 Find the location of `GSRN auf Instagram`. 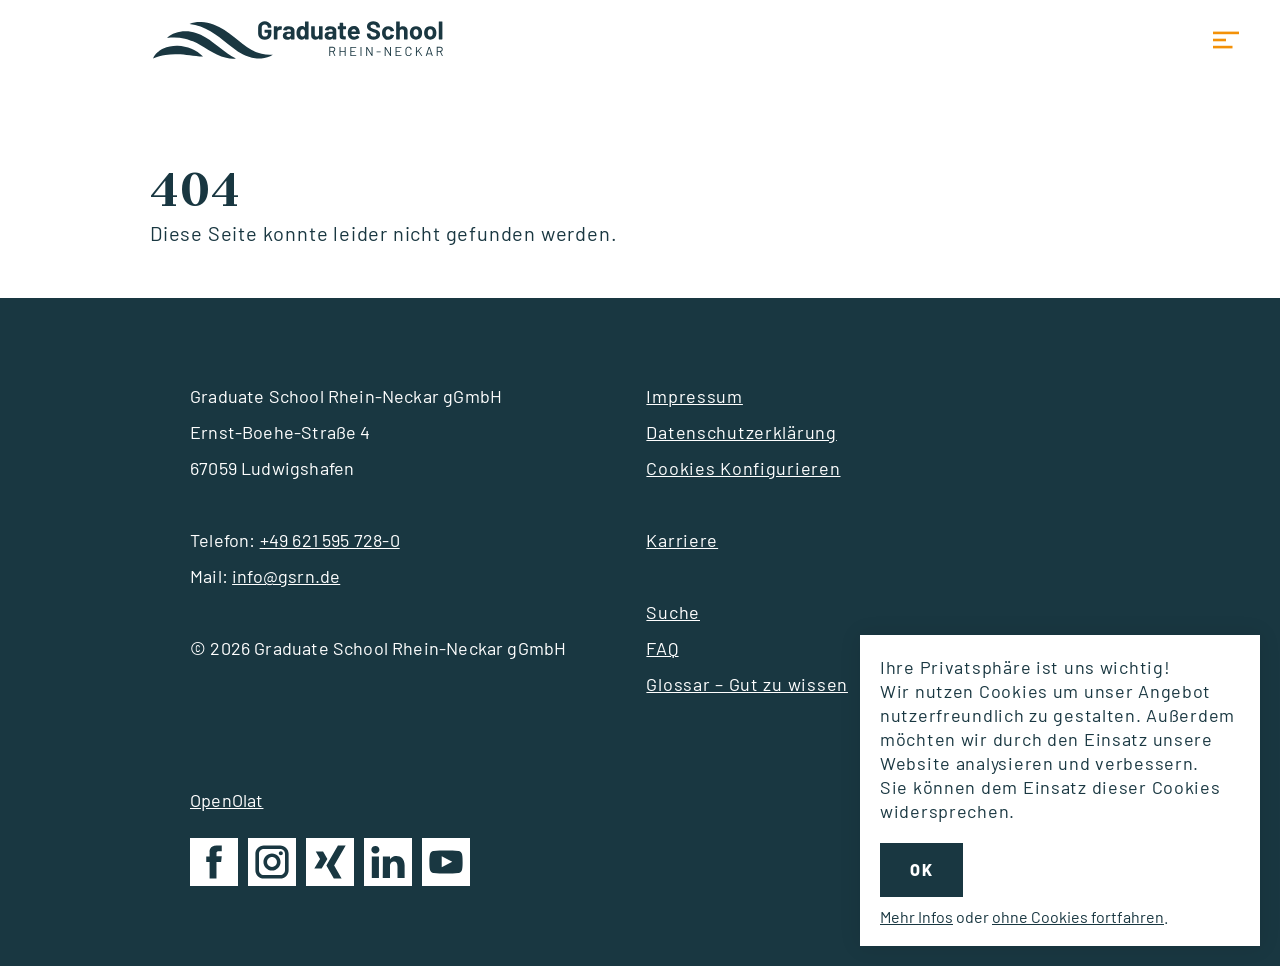

GSRN auf Instagram is located at coordinates (272, 865).